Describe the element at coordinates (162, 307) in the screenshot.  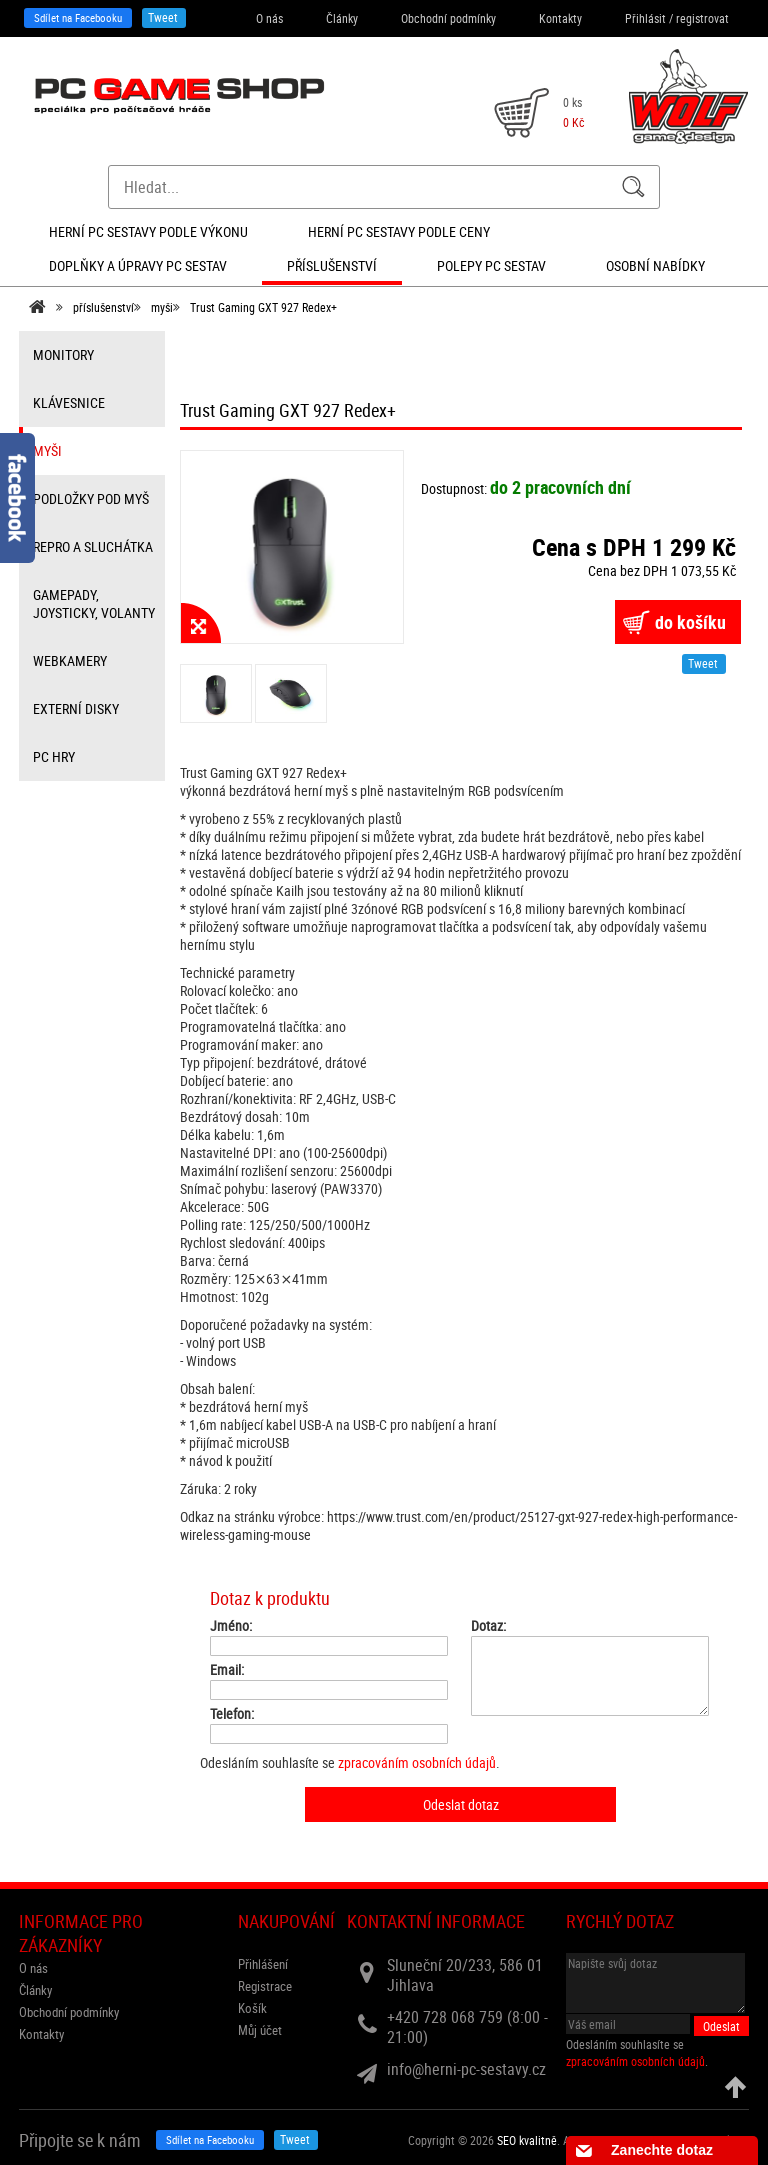
I see `myši` at that location.